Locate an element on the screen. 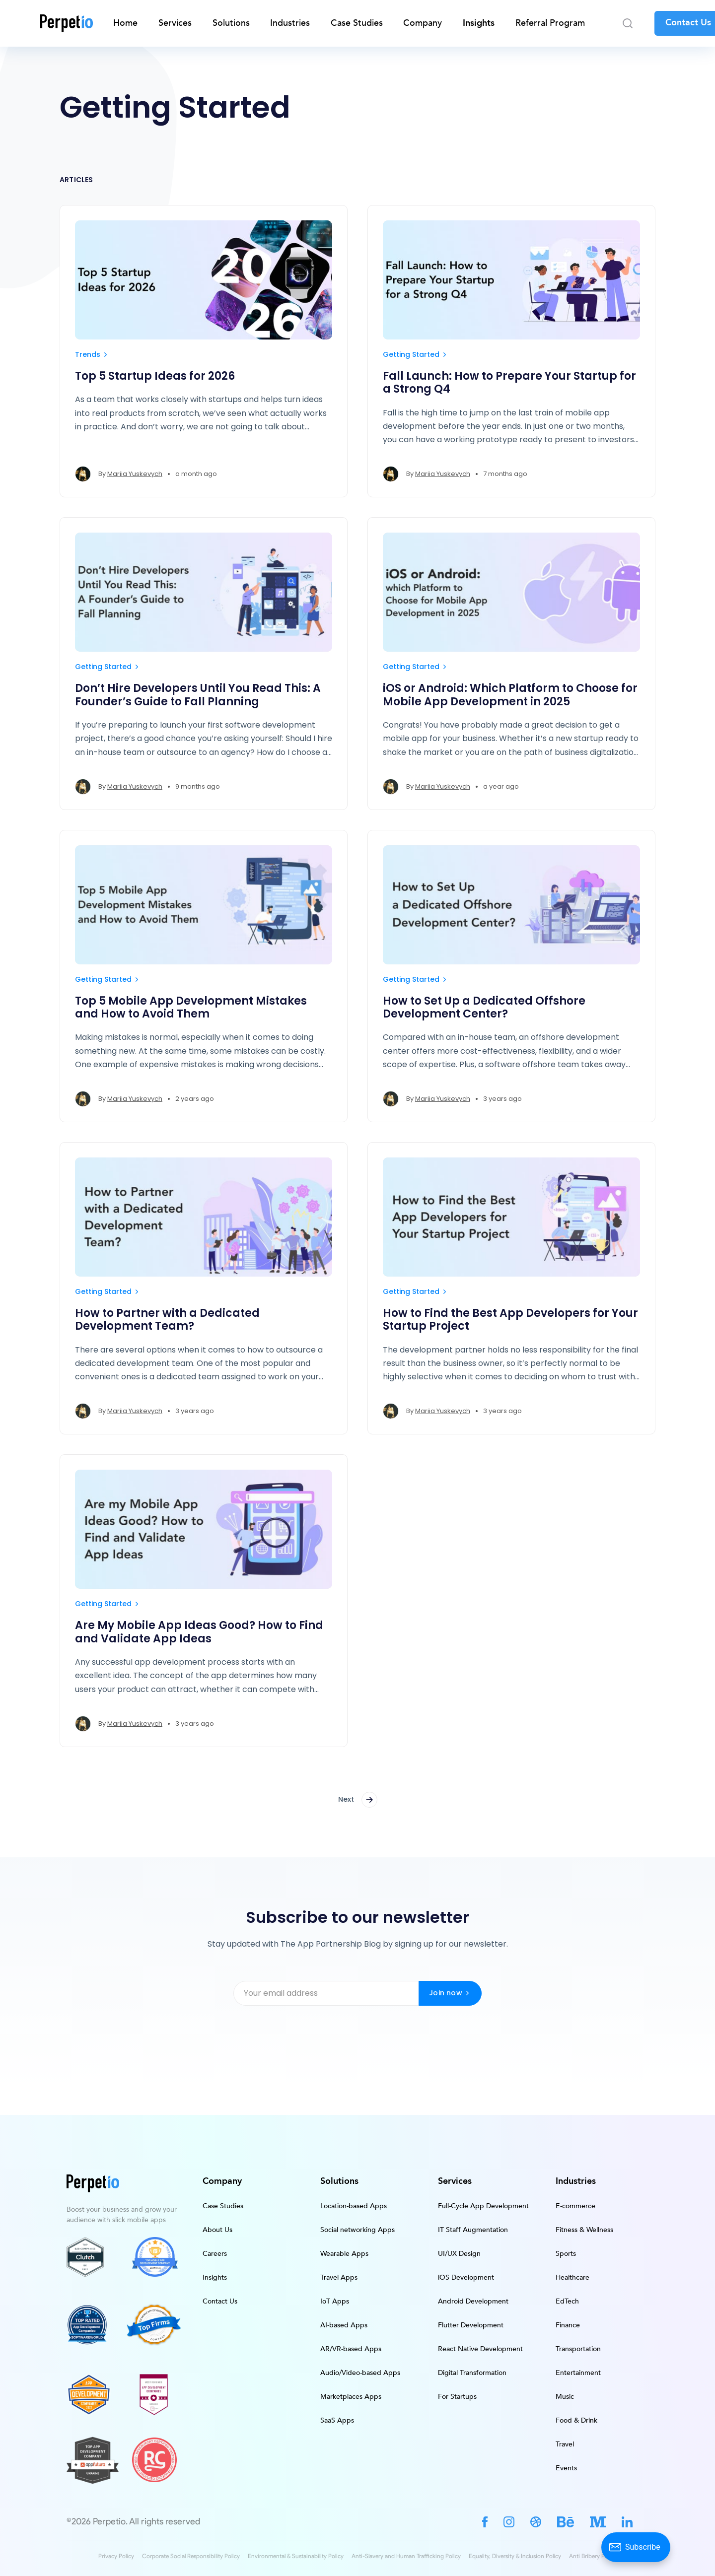 The height and width of the screenshot is (2576, 715). Social networking Apps is located at coordinates (357, 2230).